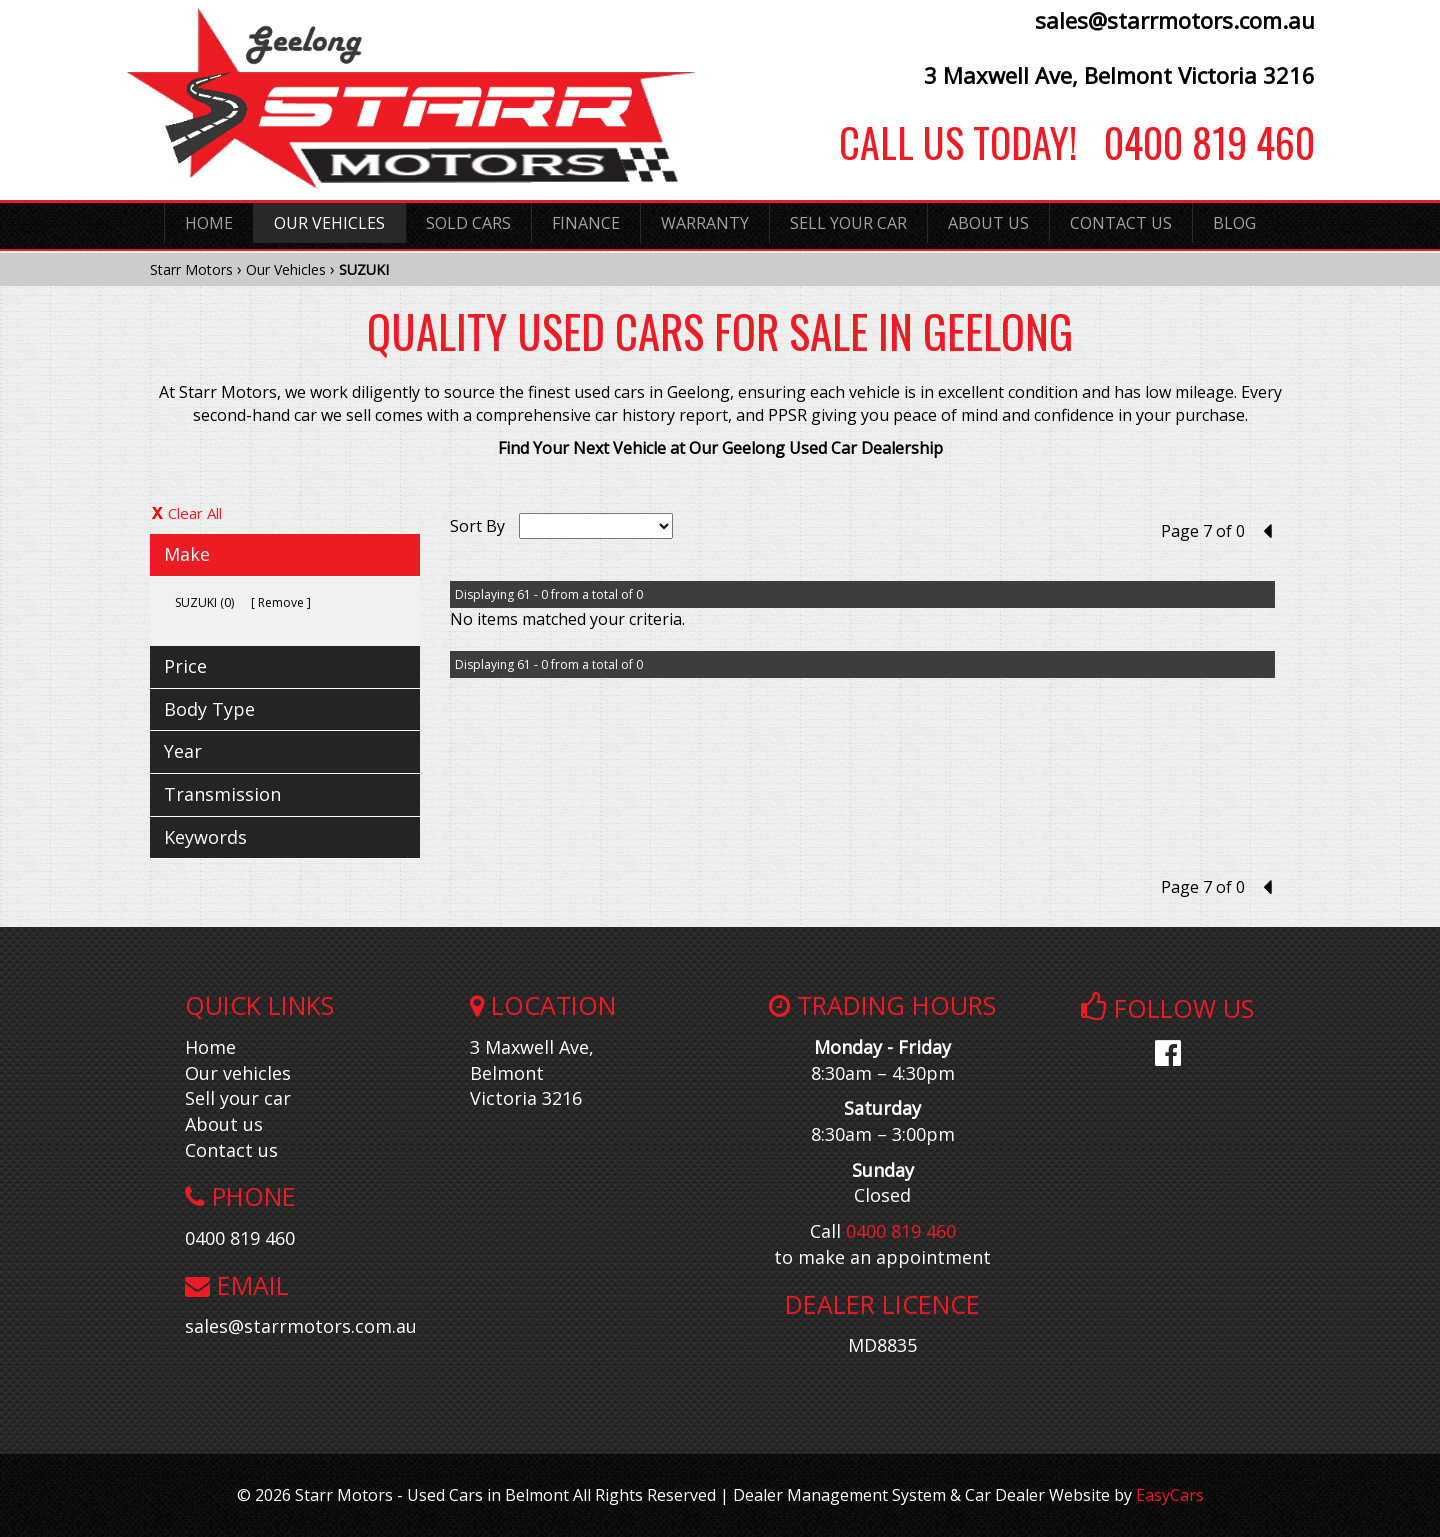 This screenshot has height=1537, width=1440. What do you see at coordinates (238, 1073) in the screenshot?
I see `Our vehicles` at bounding box center [238, 1073].